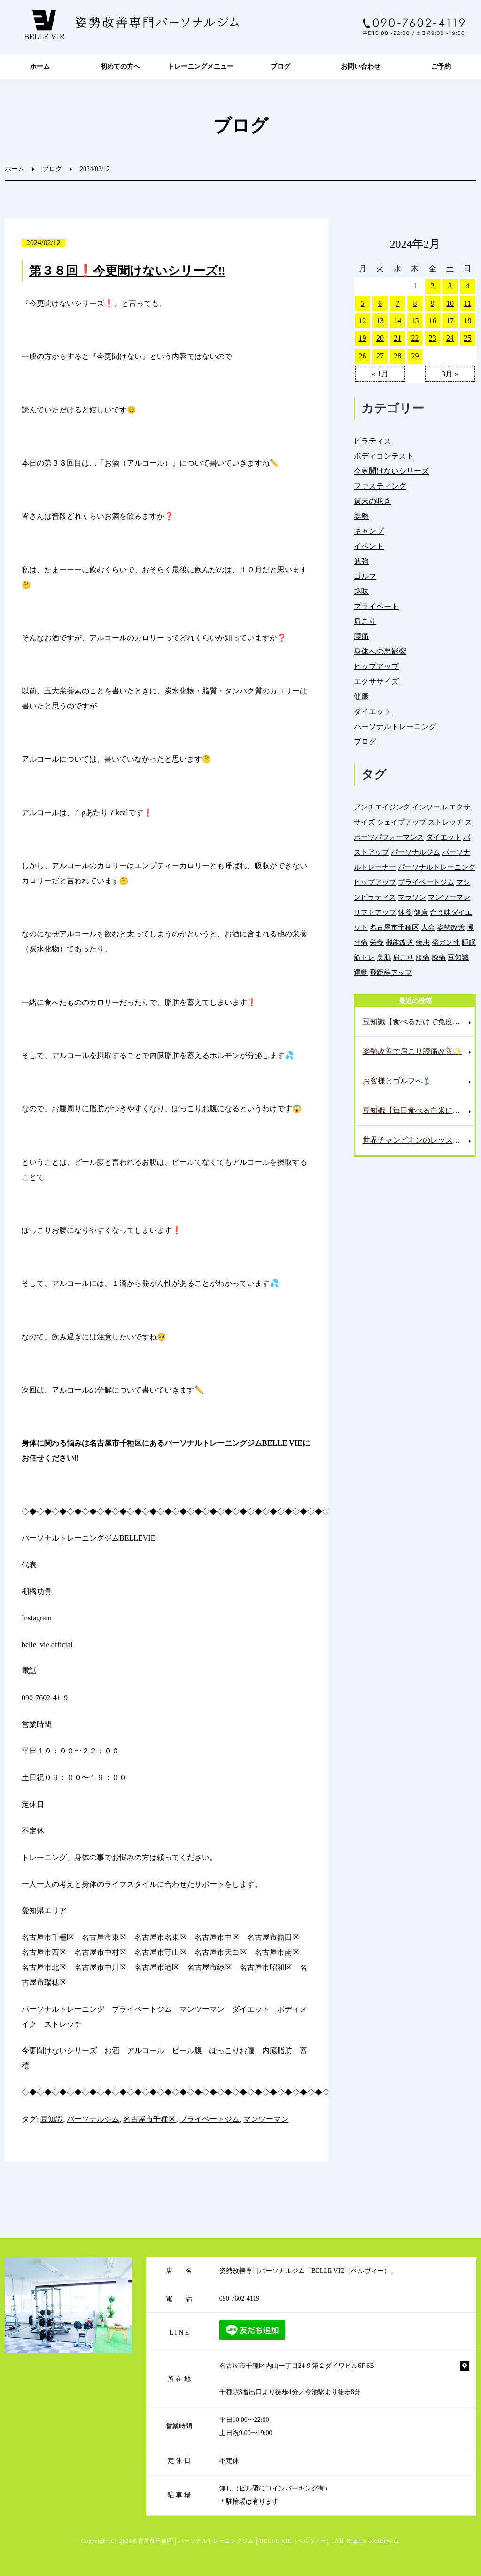 This screenshot has height=2576, width=481. What do you see at coordinates (362, 356) in the screenshot?
I see `26 [2024年2月26日 に投稿を公開]` at bounding box center [362, 356].